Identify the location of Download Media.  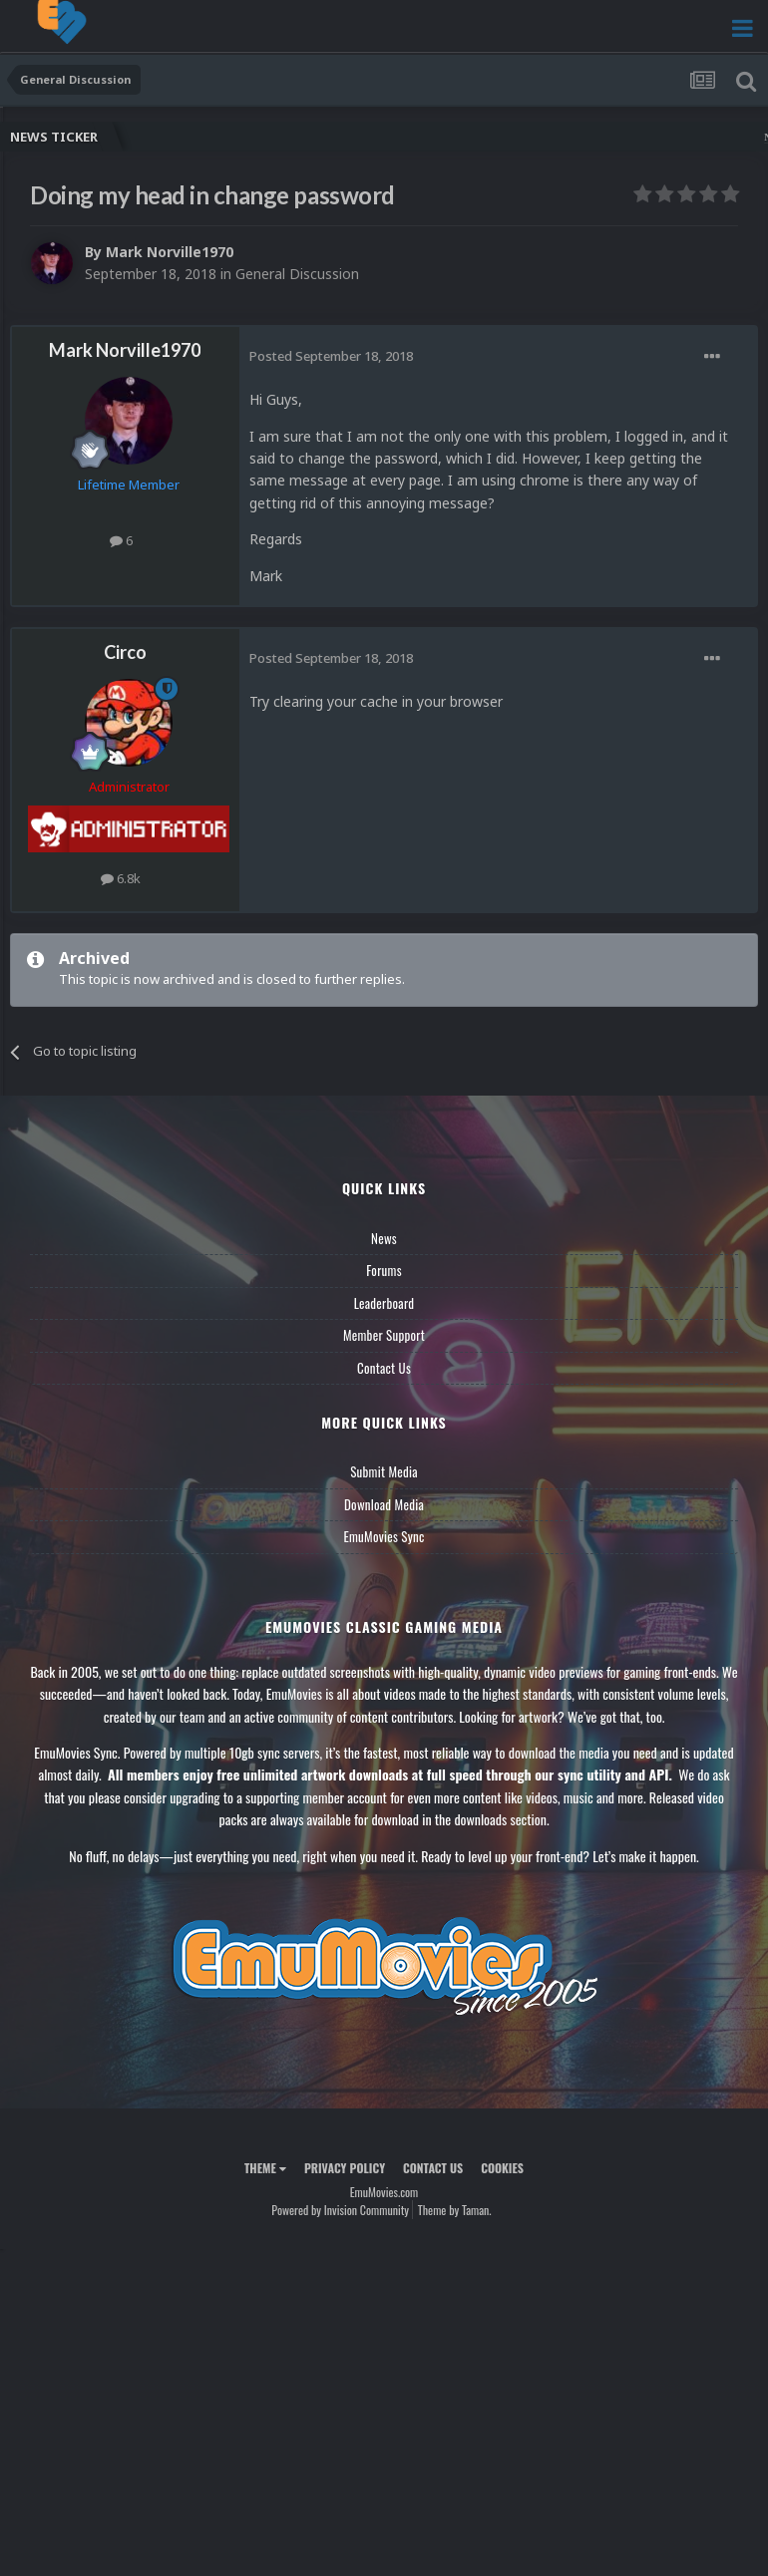
(384, 1504).